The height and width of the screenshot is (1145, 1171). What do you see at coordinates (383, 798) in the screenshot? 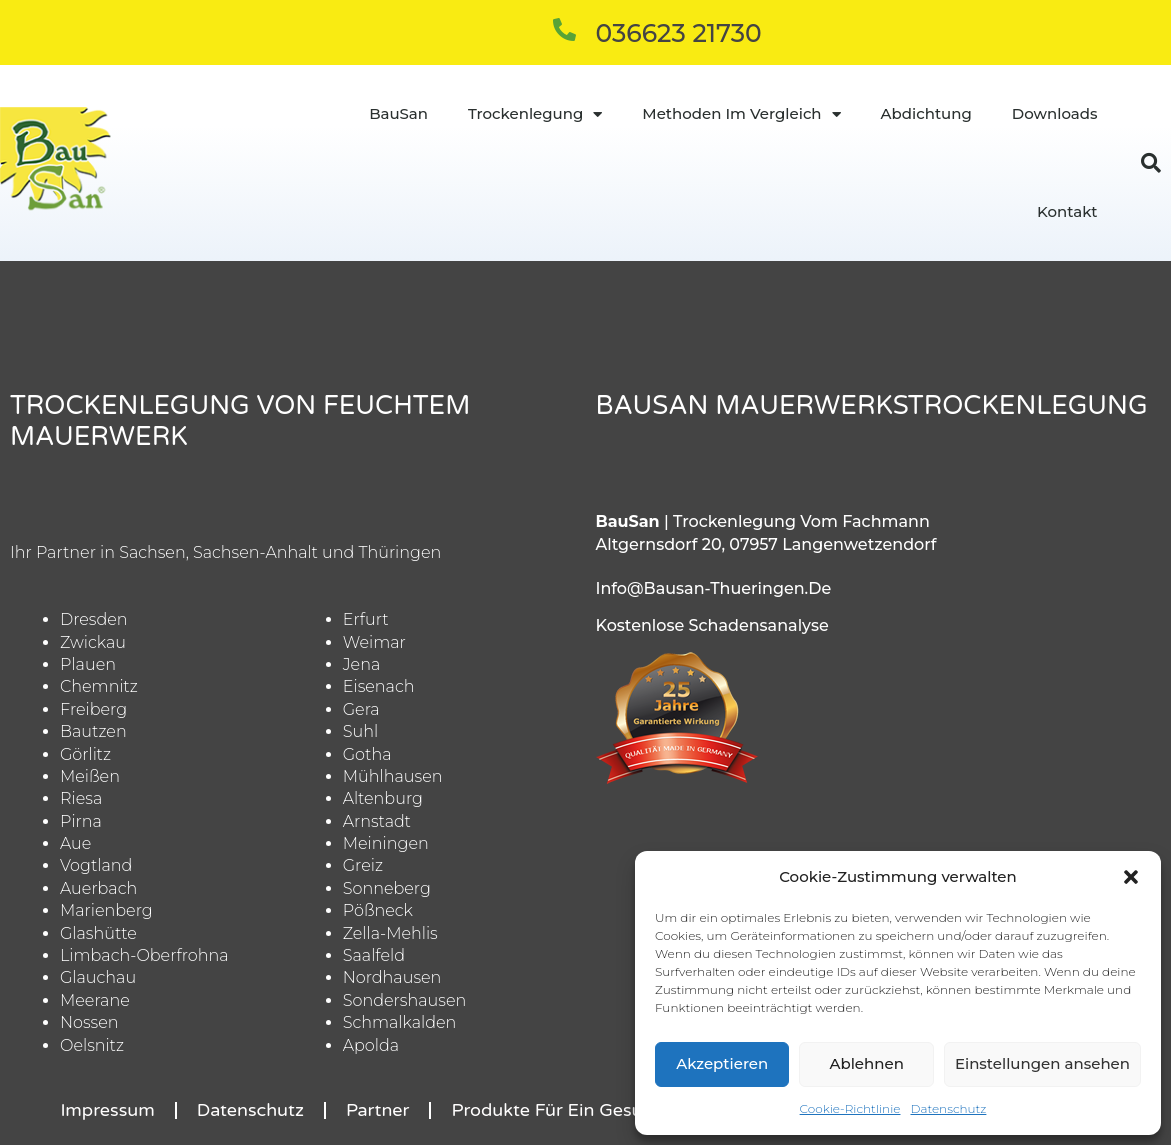
I see `Altenburg` at bounding box center [383, 798].